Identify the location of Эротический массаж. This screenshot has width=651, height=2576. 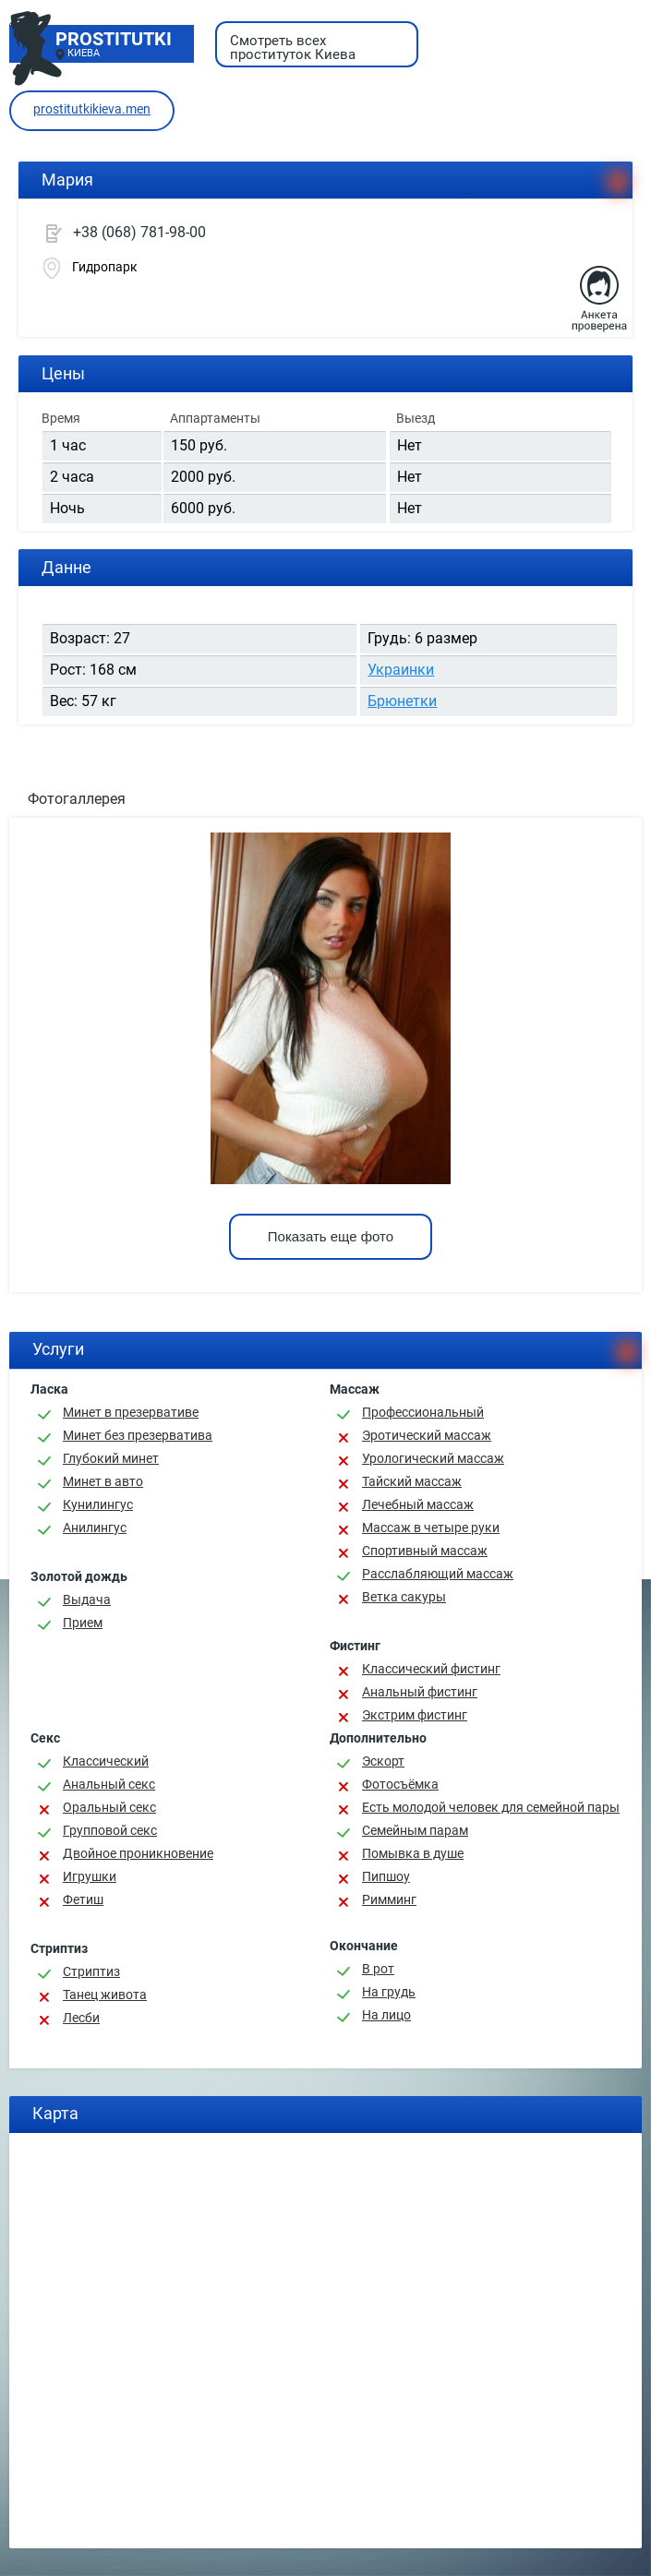
(426, 1435).